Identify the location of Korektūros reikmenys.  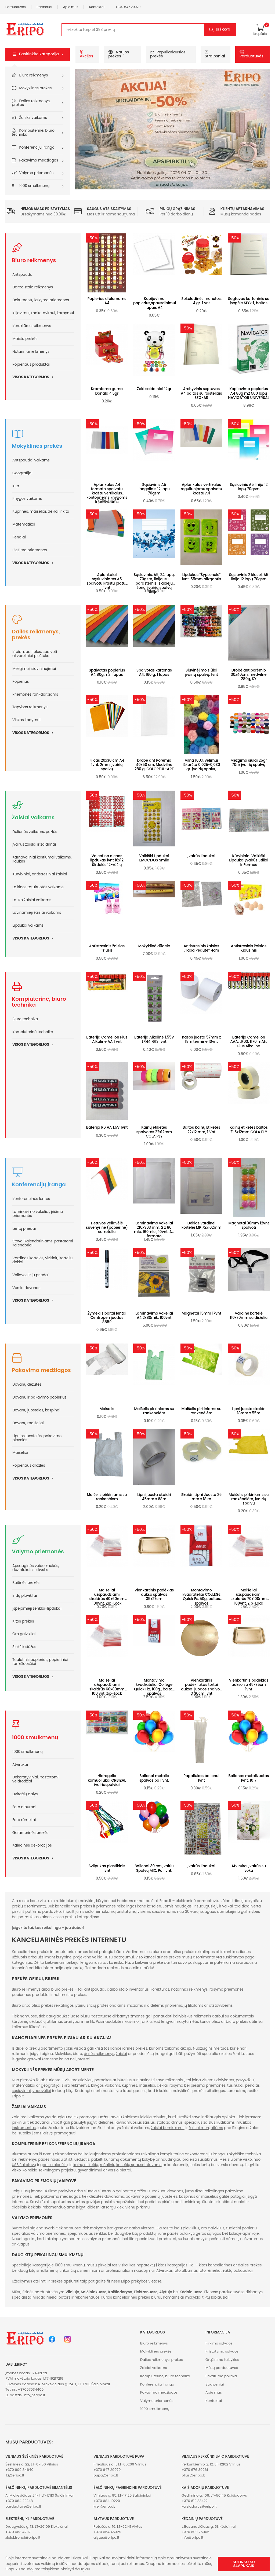
(31, 325).